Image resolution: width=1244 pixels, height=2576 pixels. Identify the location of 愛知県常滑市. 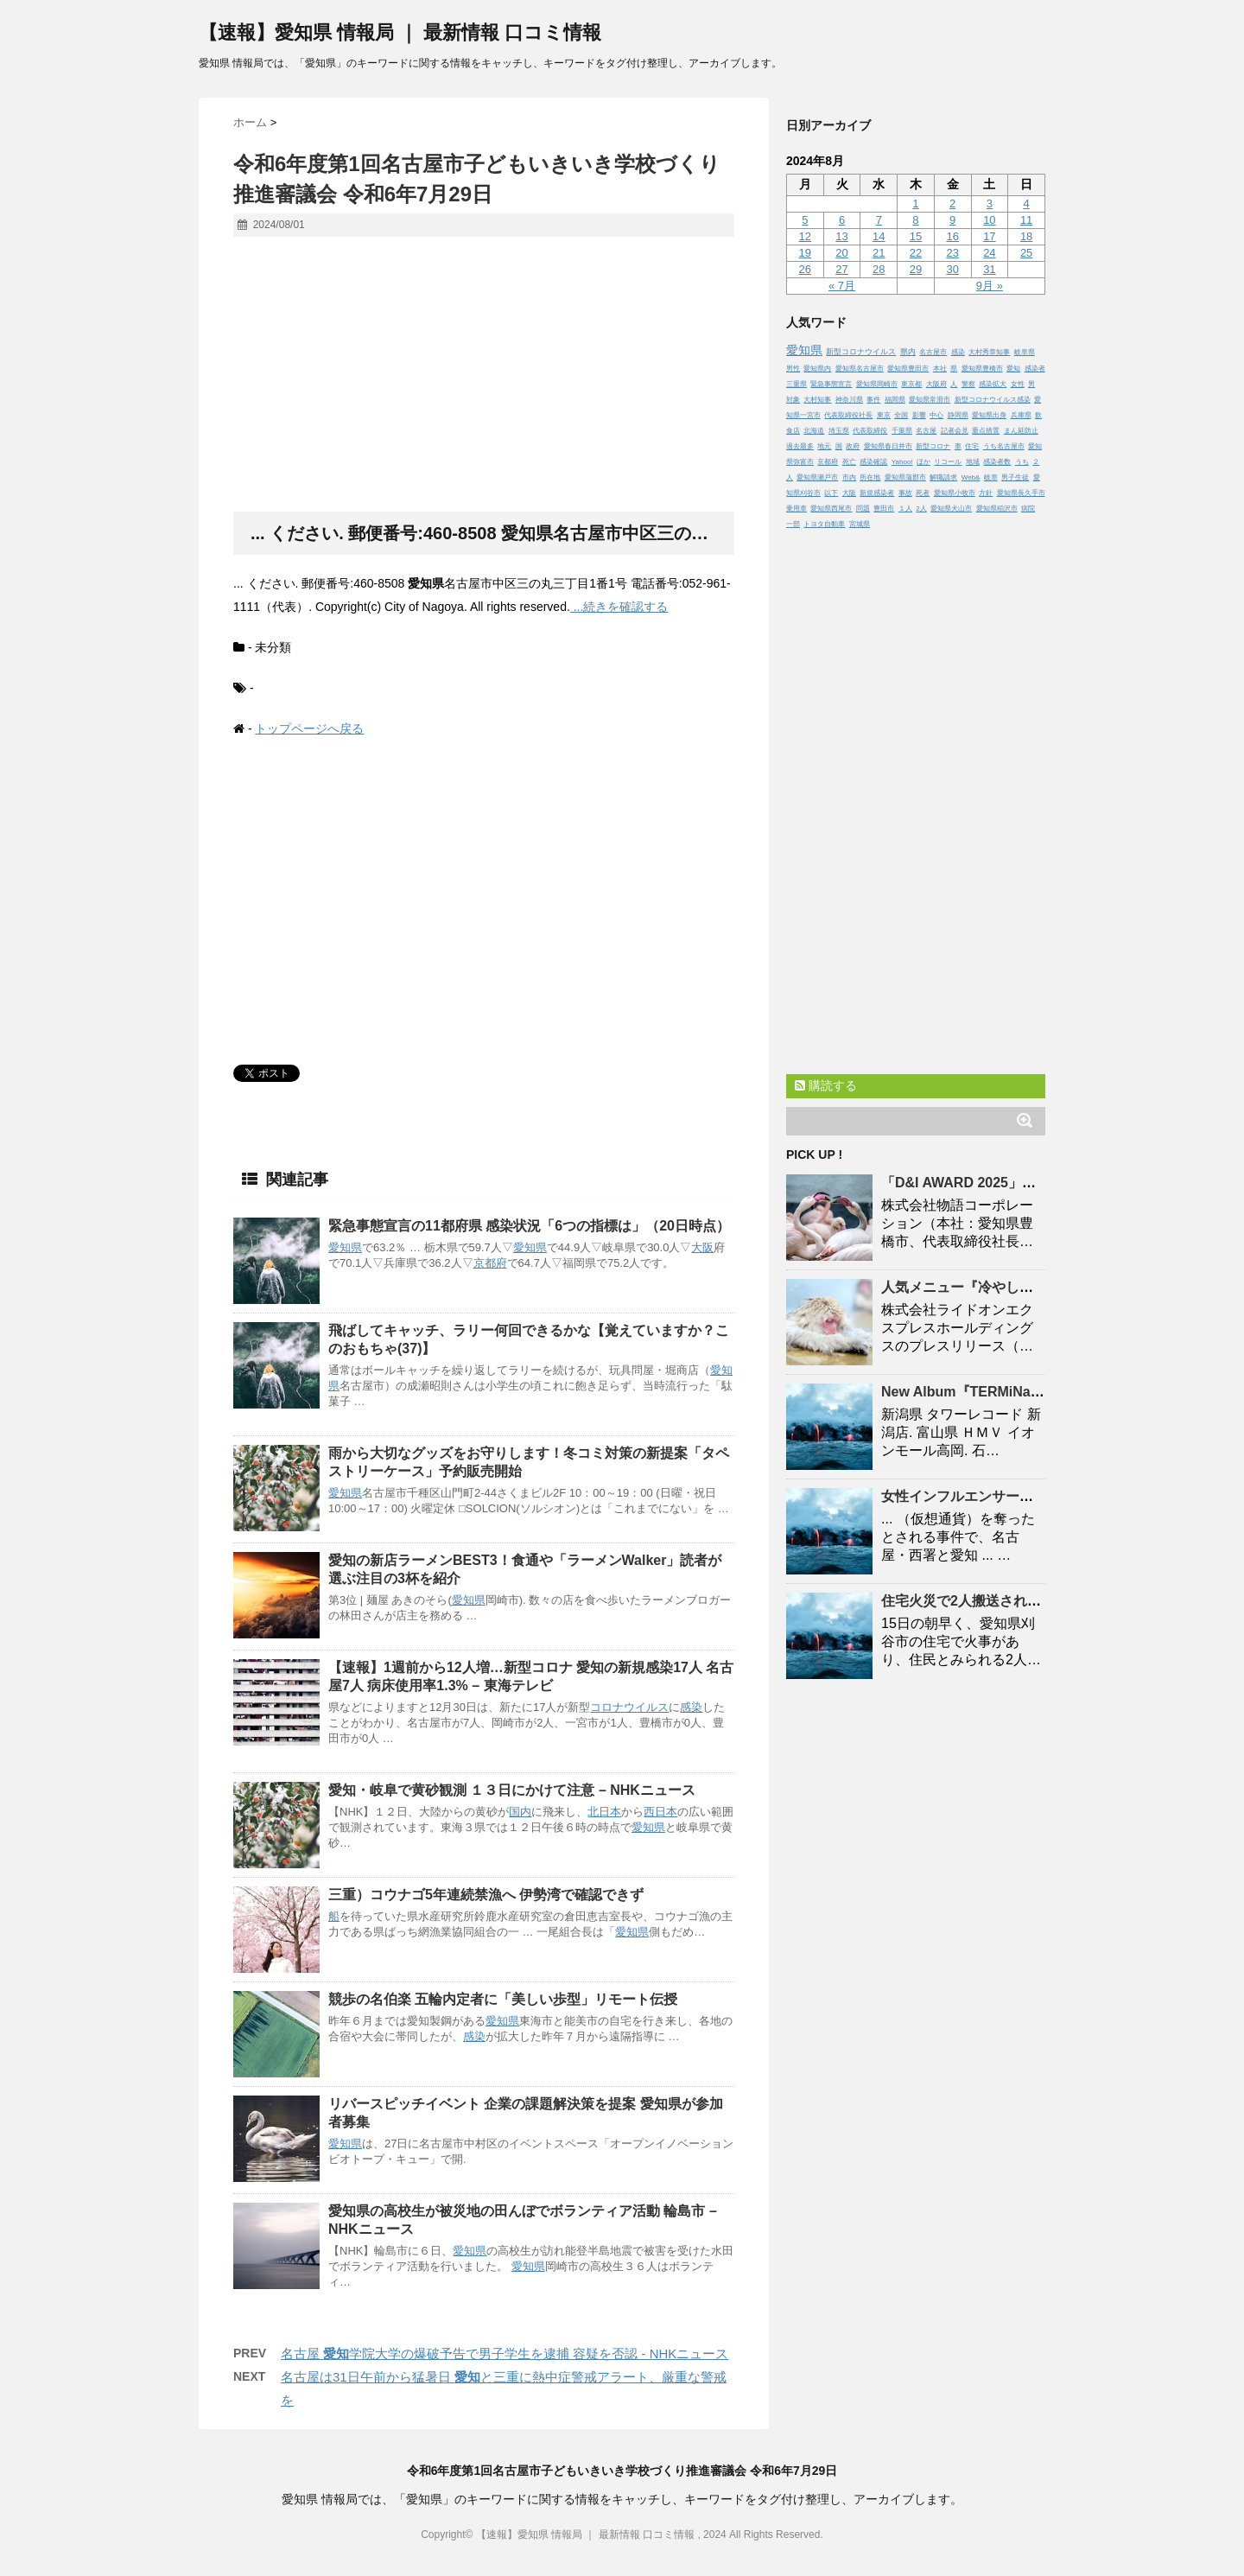
(929, 400).